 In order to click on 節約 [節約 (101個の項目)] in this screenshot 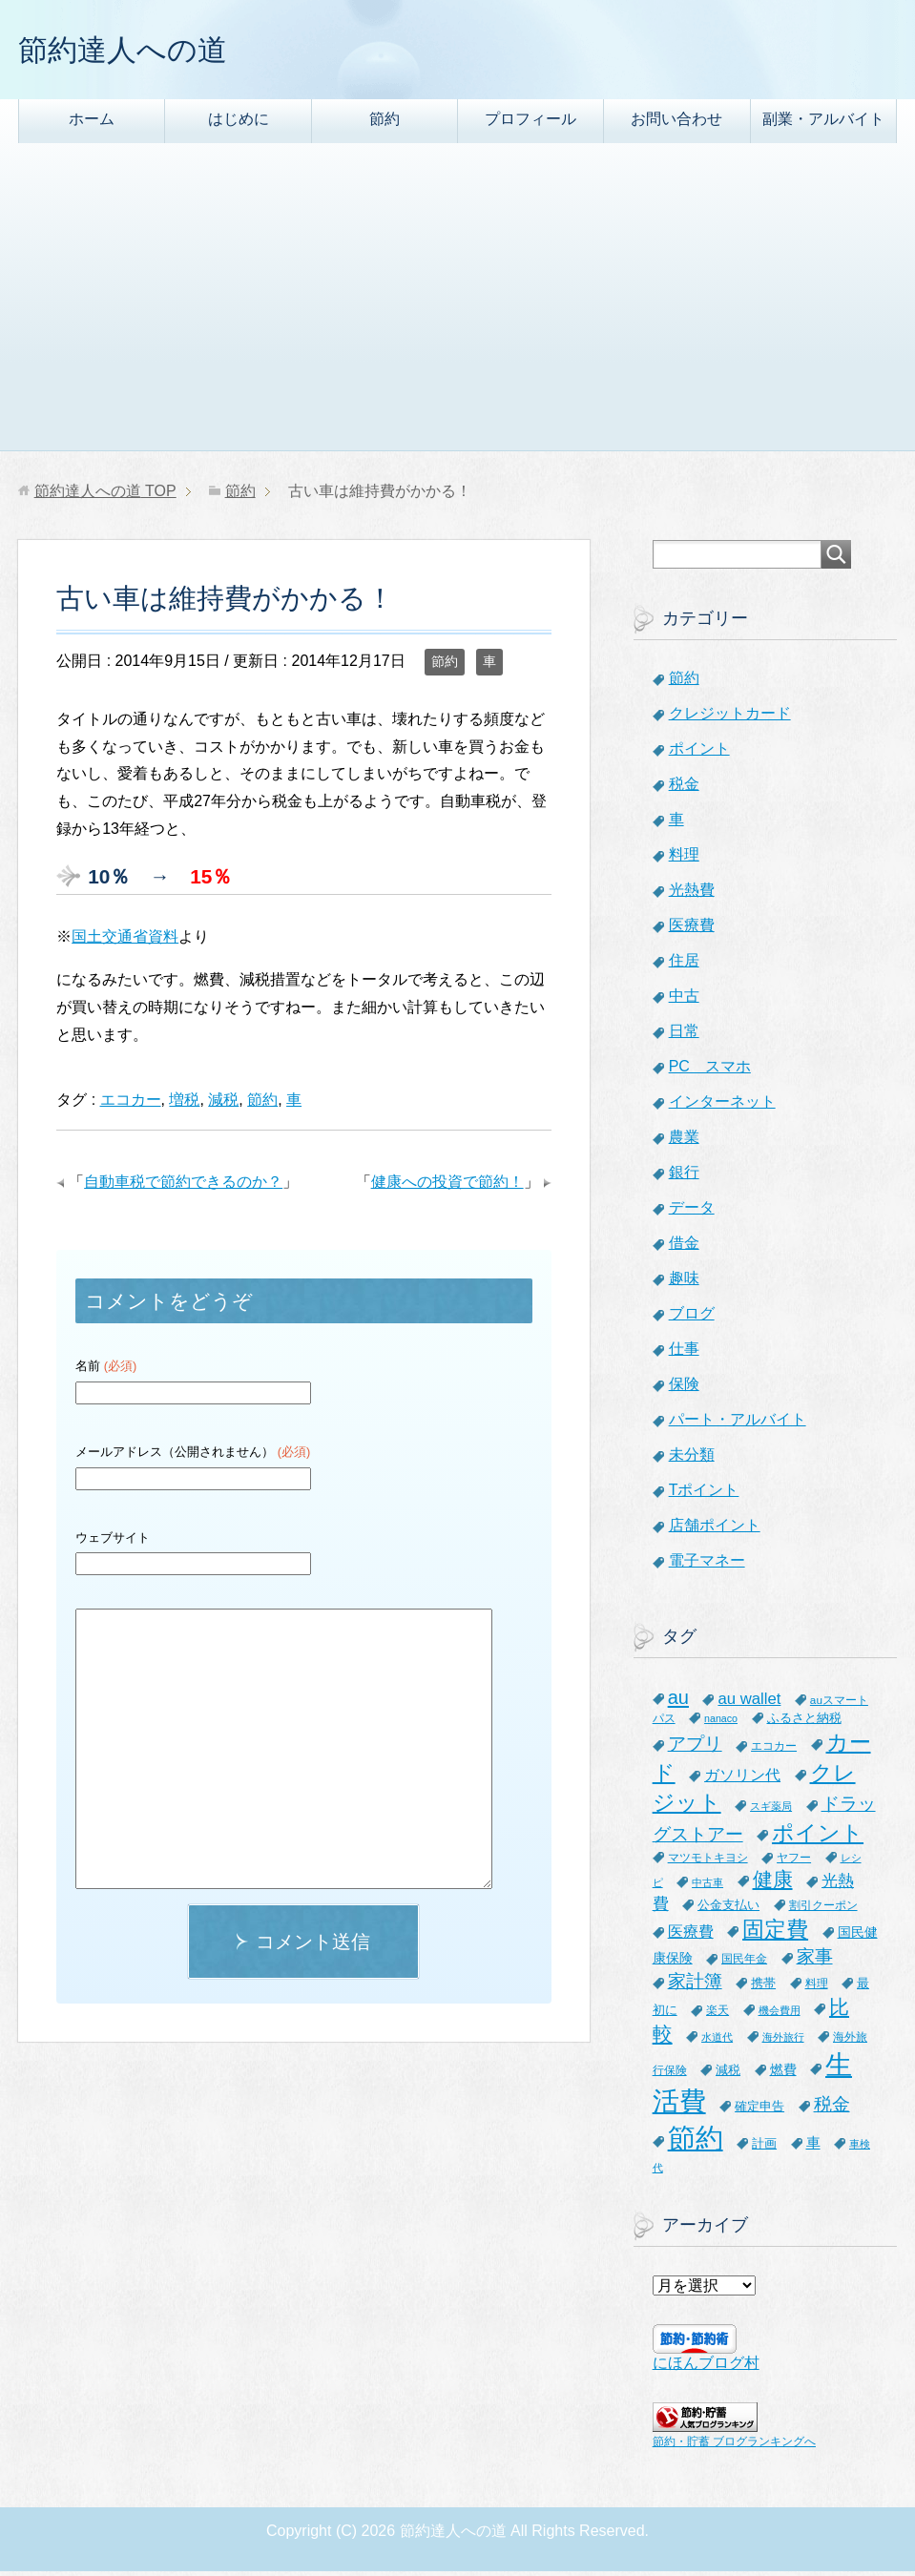, I will do `click(695, 2142)`.